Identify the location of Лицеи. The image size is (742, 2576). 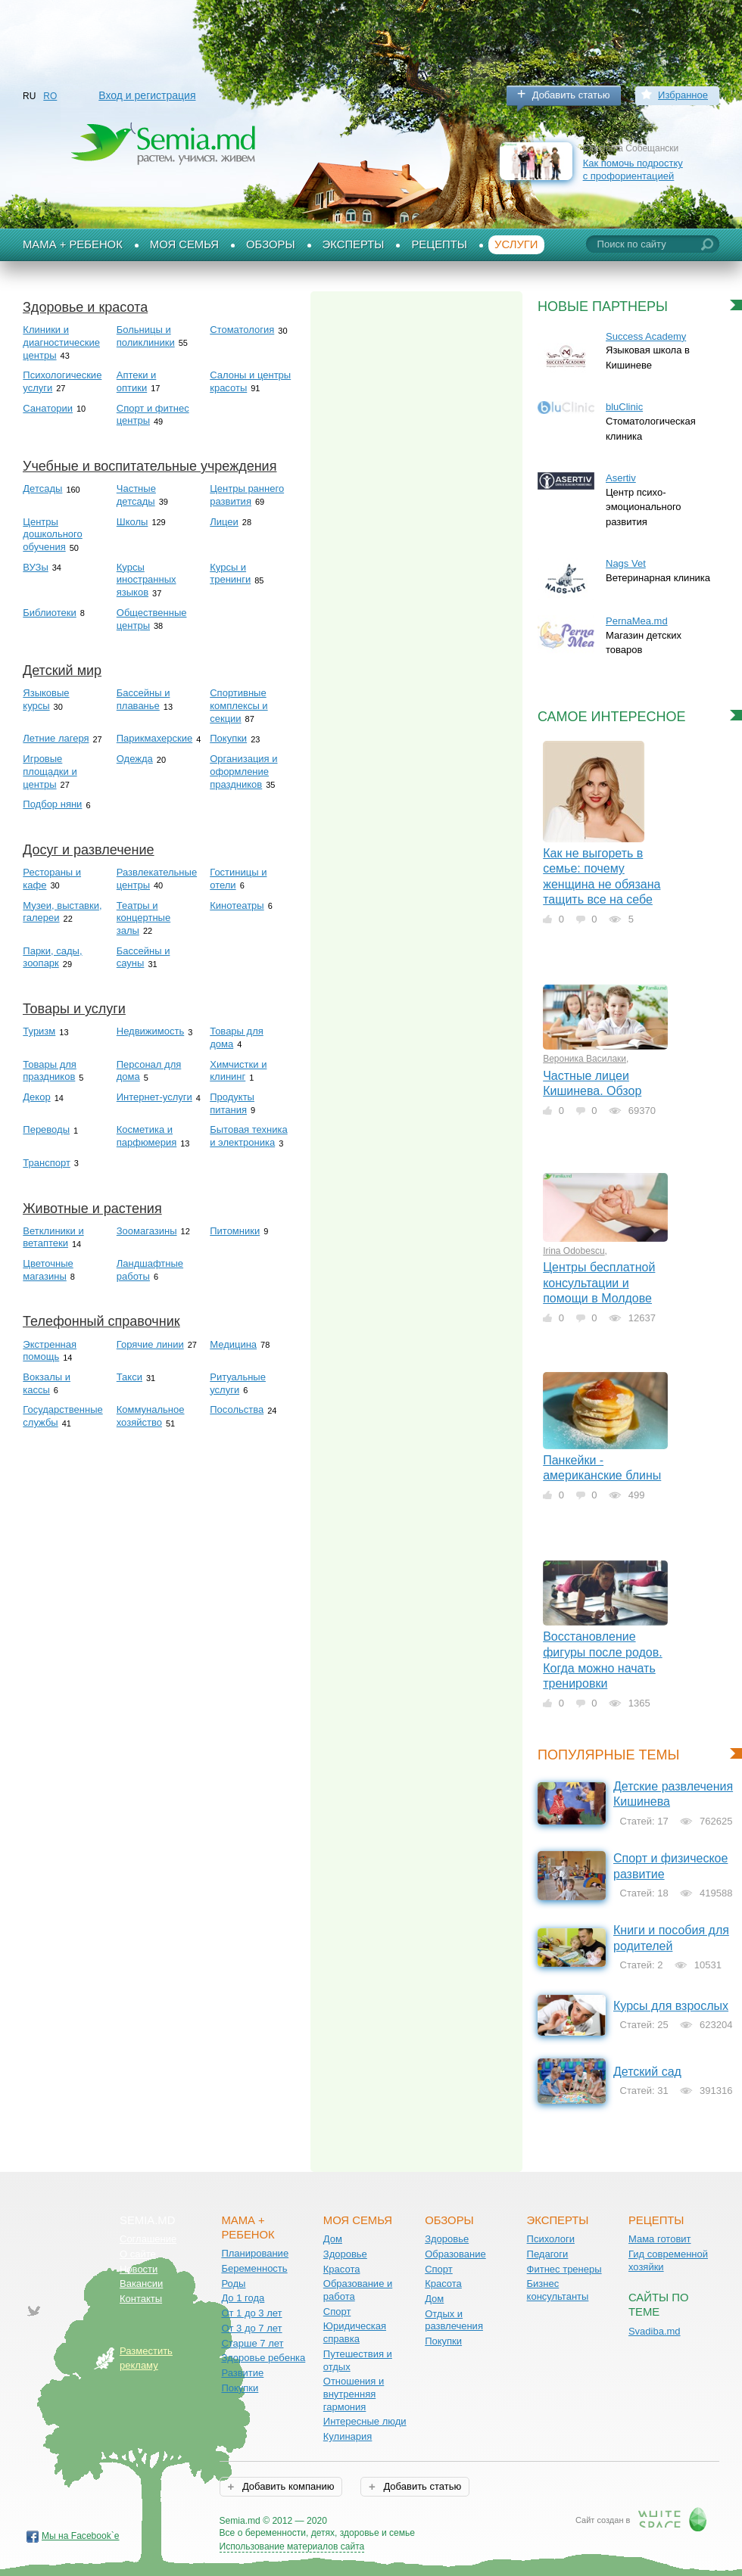
(224, 521).